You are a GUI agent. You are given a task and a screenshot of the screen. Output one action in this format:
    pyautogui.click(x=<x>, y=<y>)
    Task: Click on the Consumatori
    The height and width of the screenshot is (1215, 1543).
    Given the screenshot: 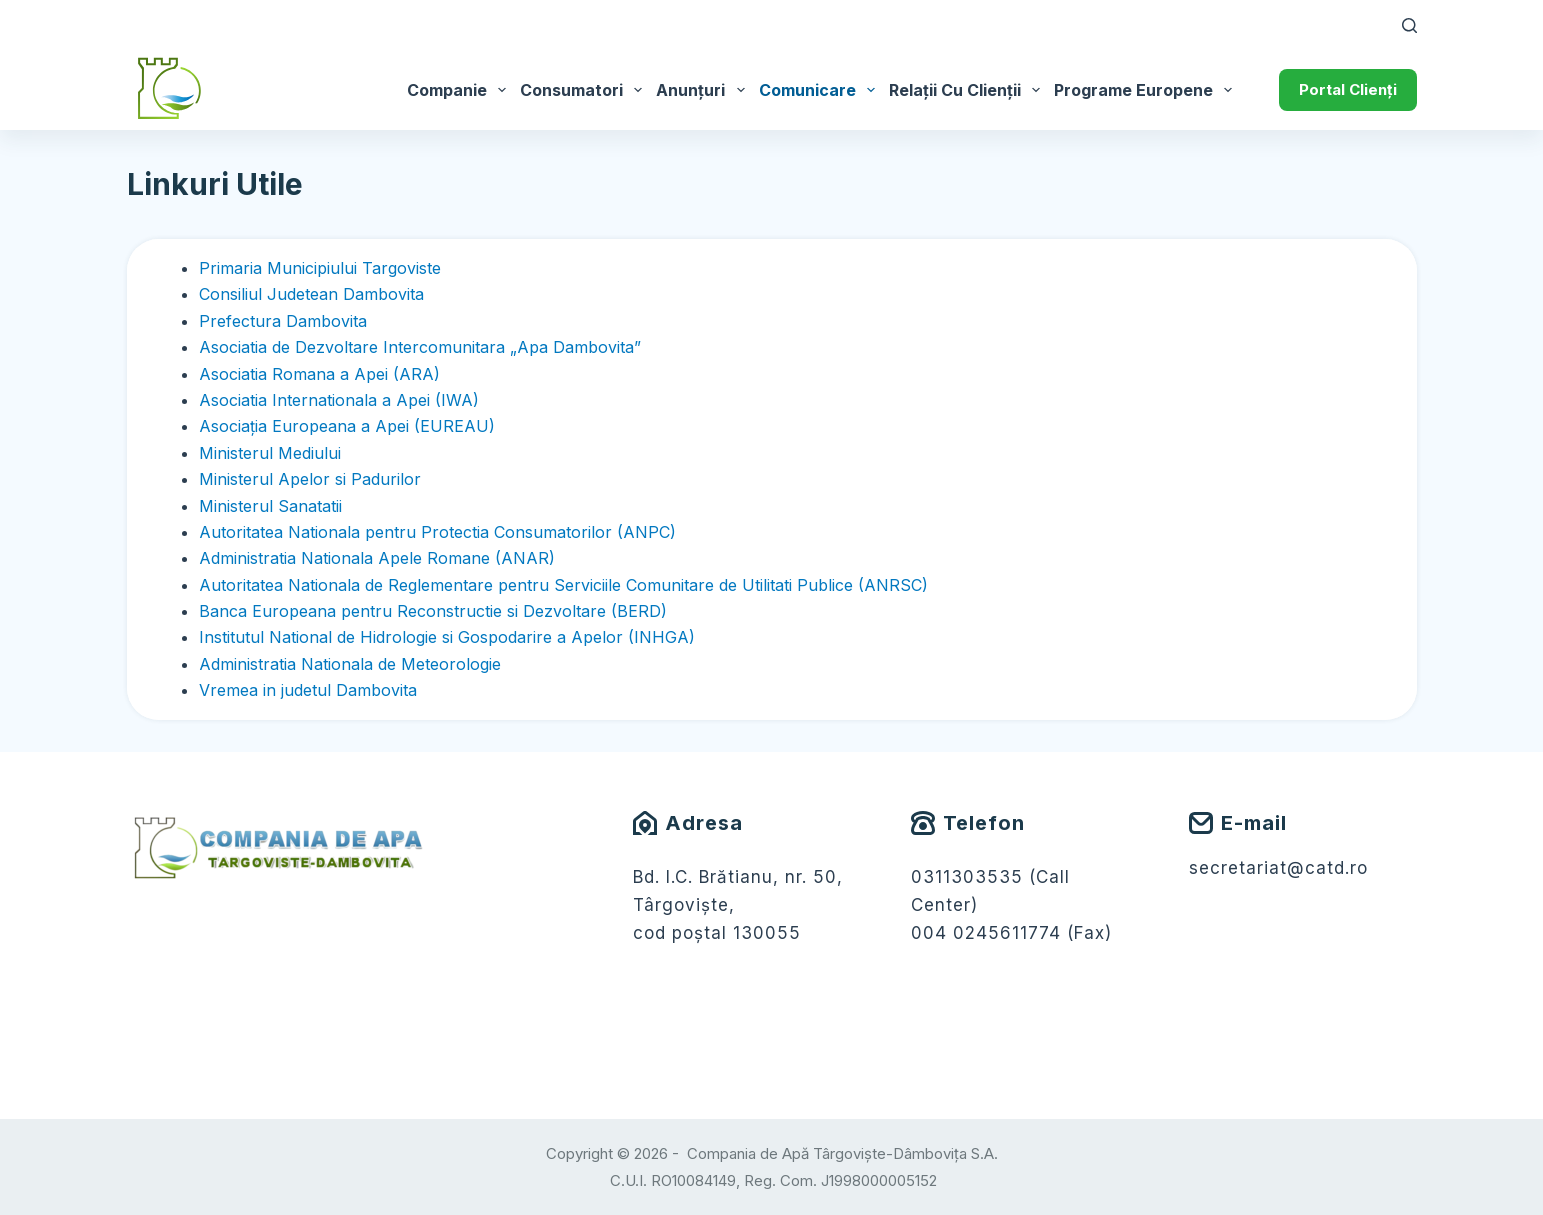 What is the action you would take?
    pyautogui.click(x=584, y=90)
    